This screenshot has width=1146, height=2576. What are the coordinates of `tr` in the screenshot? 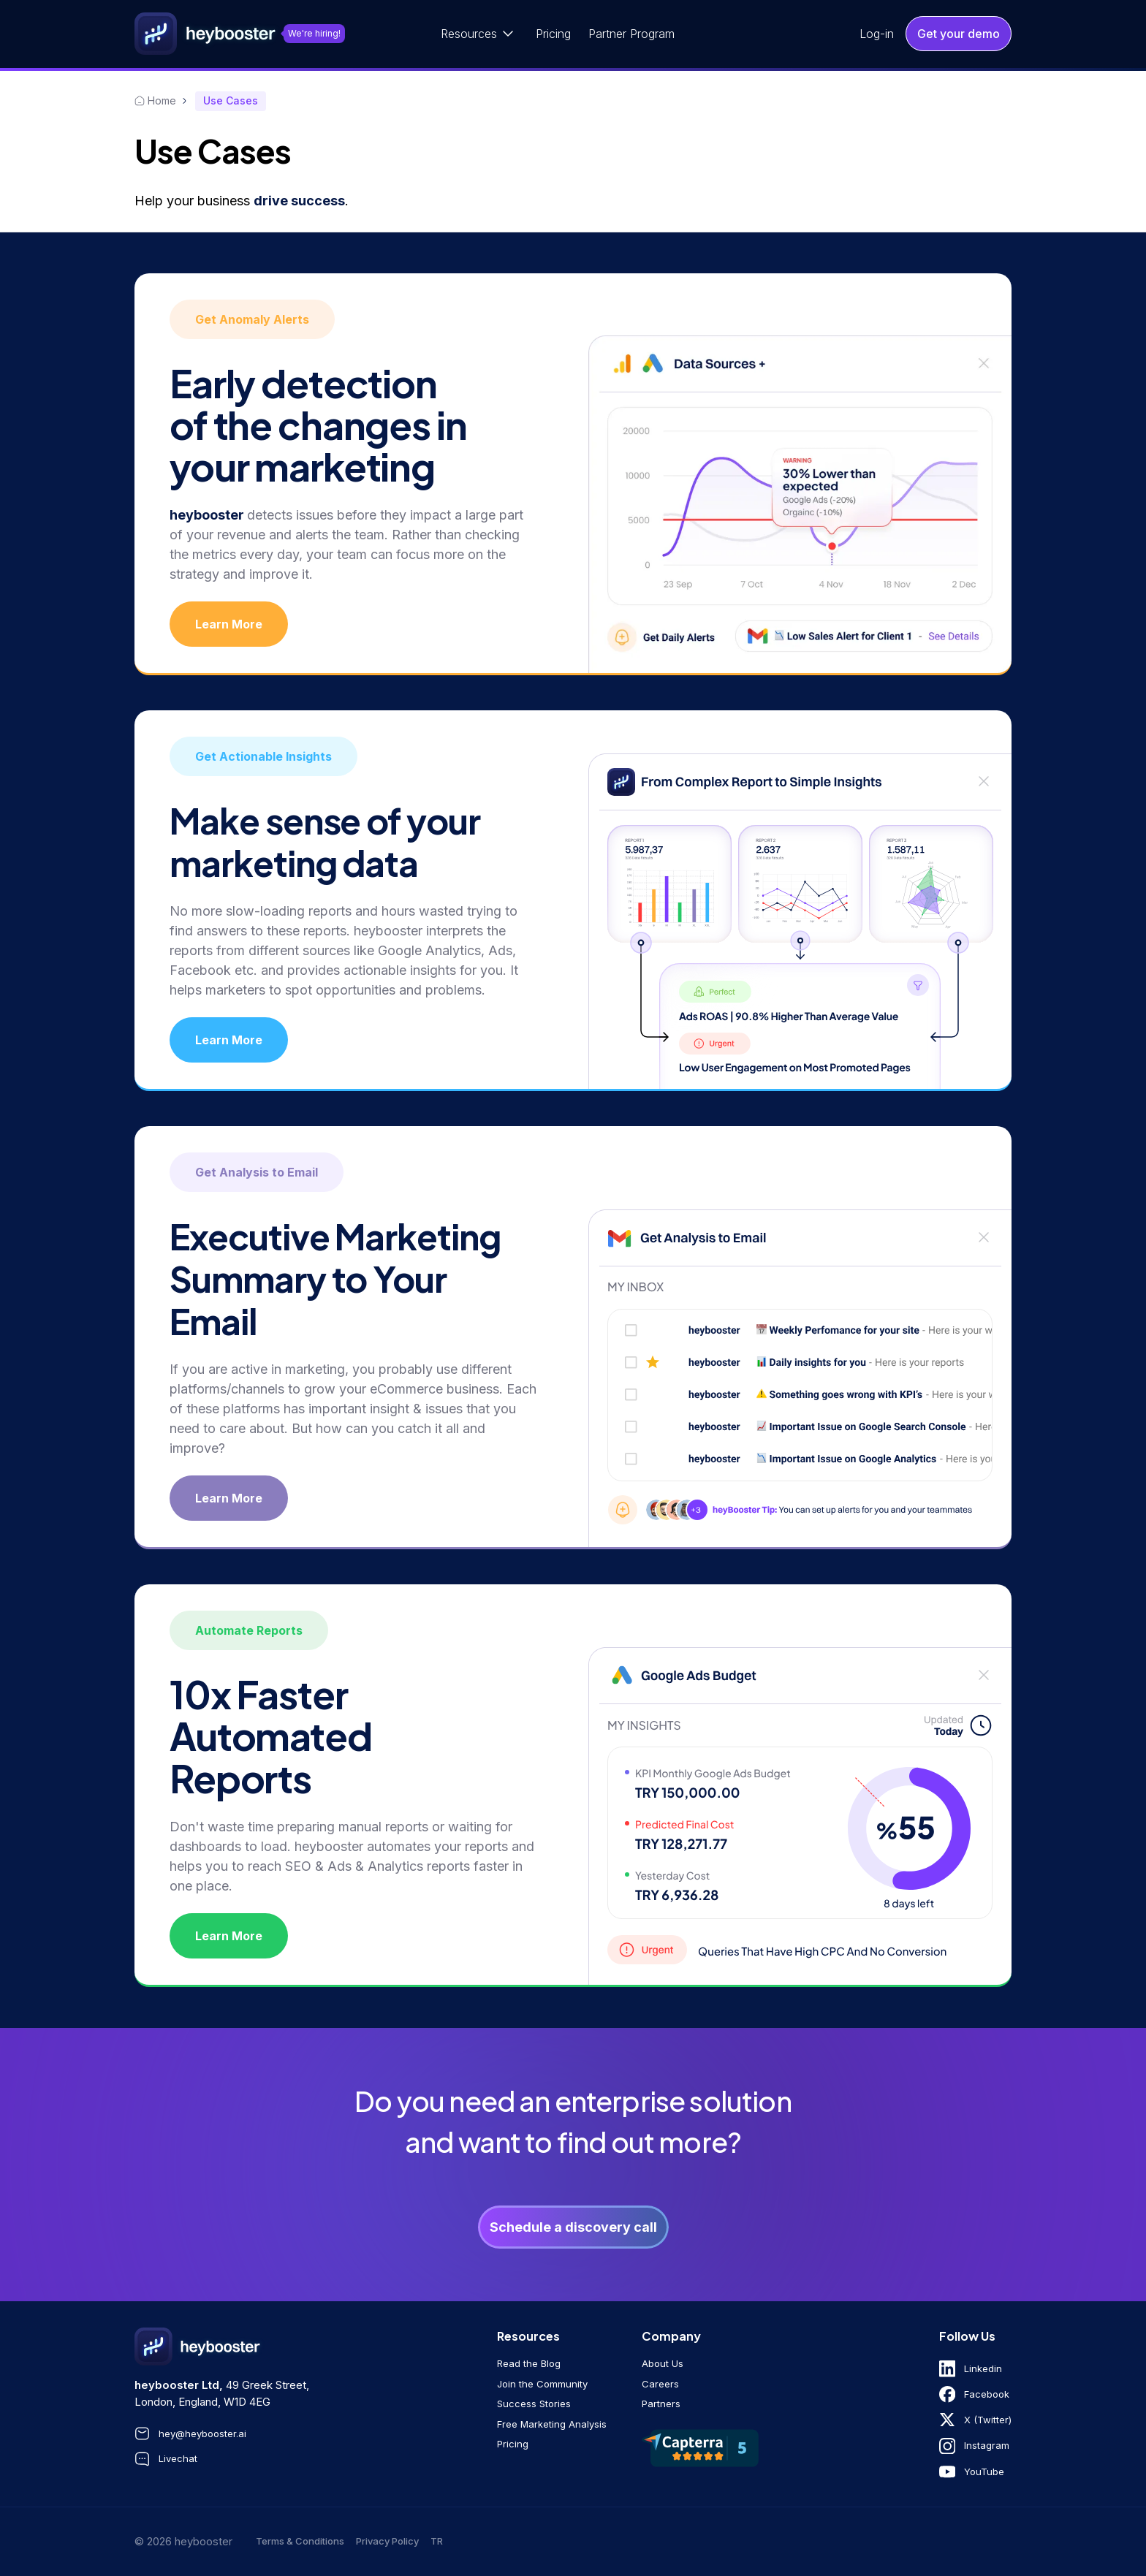 It's located at (436, 2541).